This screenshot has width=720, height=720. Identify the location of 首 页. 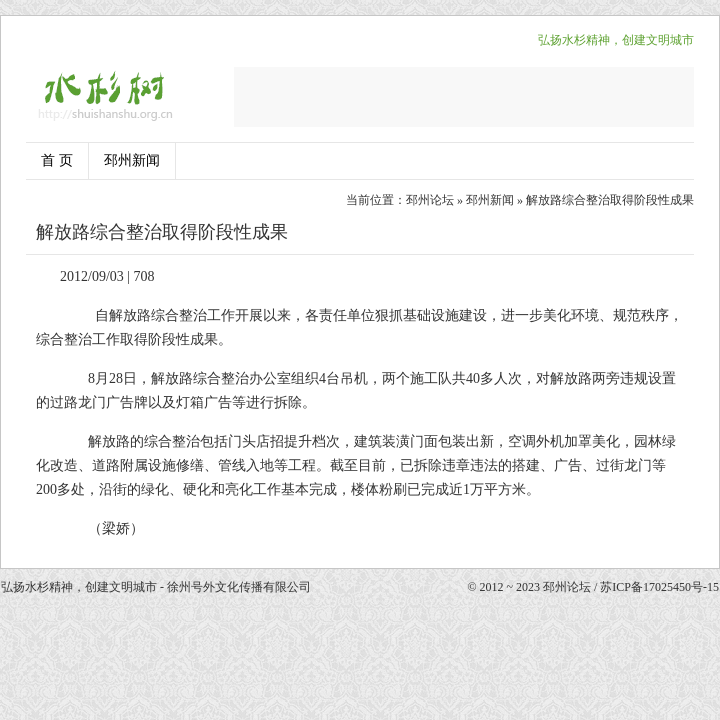
(57, 160).